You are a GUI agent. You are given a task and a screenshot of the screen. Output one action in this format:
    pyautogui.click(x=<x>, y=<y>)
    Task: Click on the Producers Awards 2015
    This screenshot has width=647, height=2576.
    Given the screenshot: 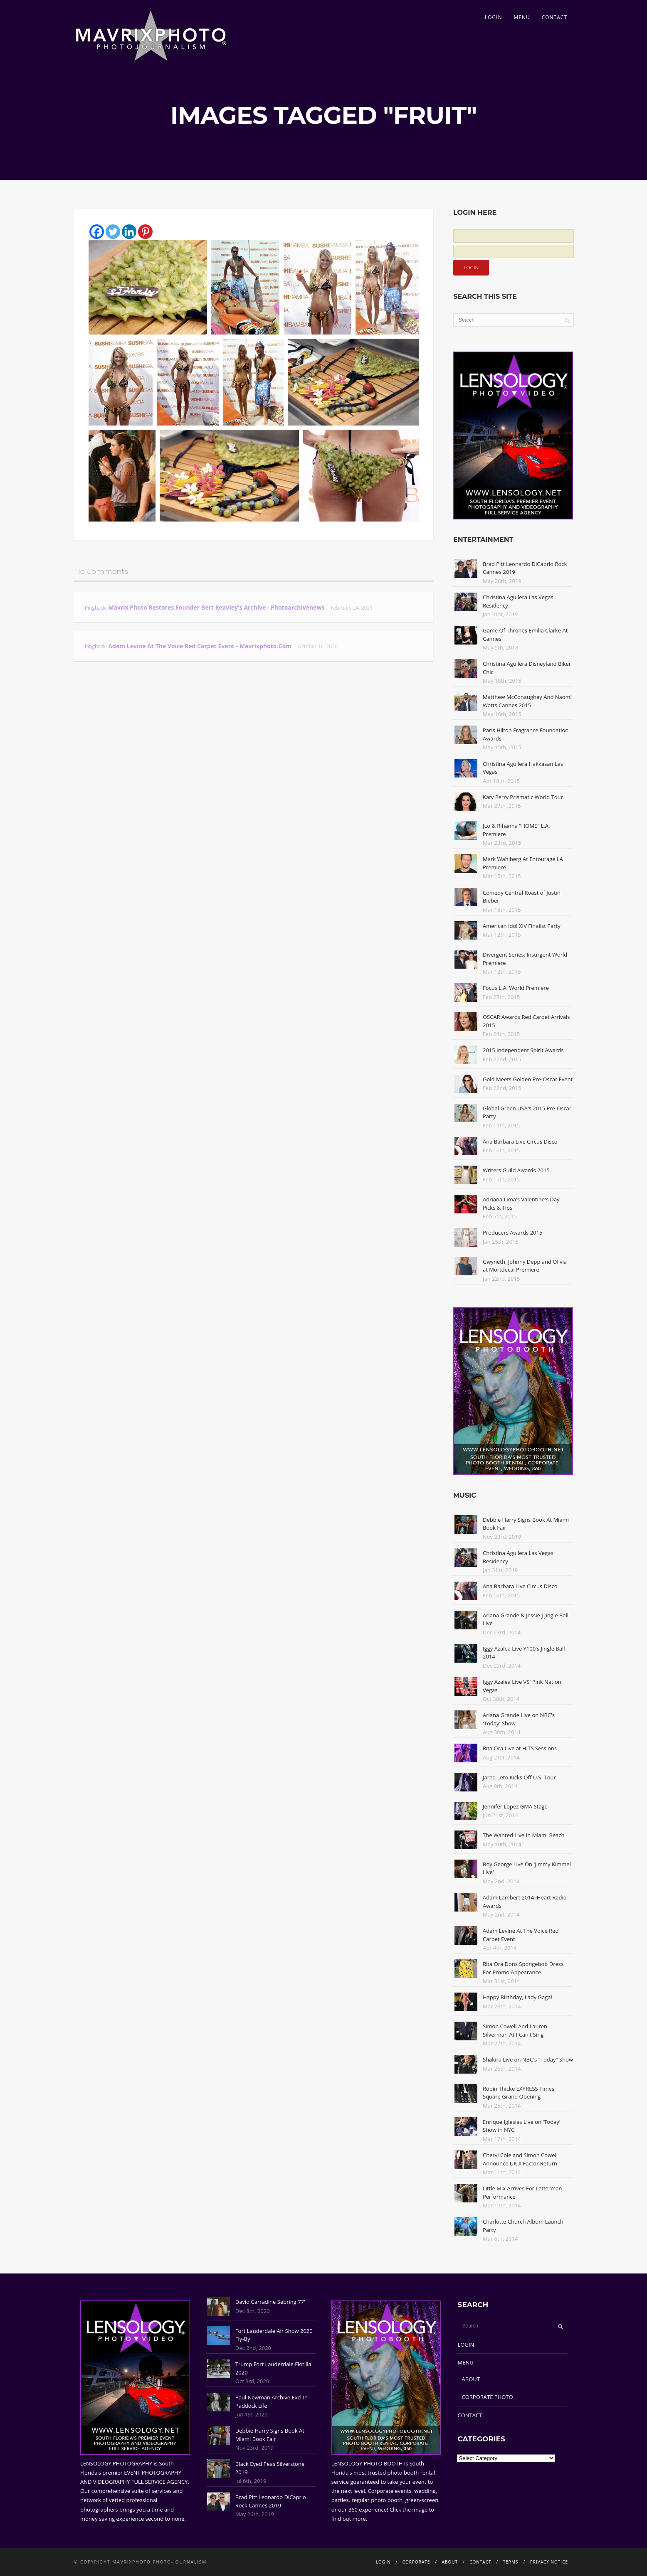 What is the action you would take?
    pyautogui.click(x=512, y=1232)
    